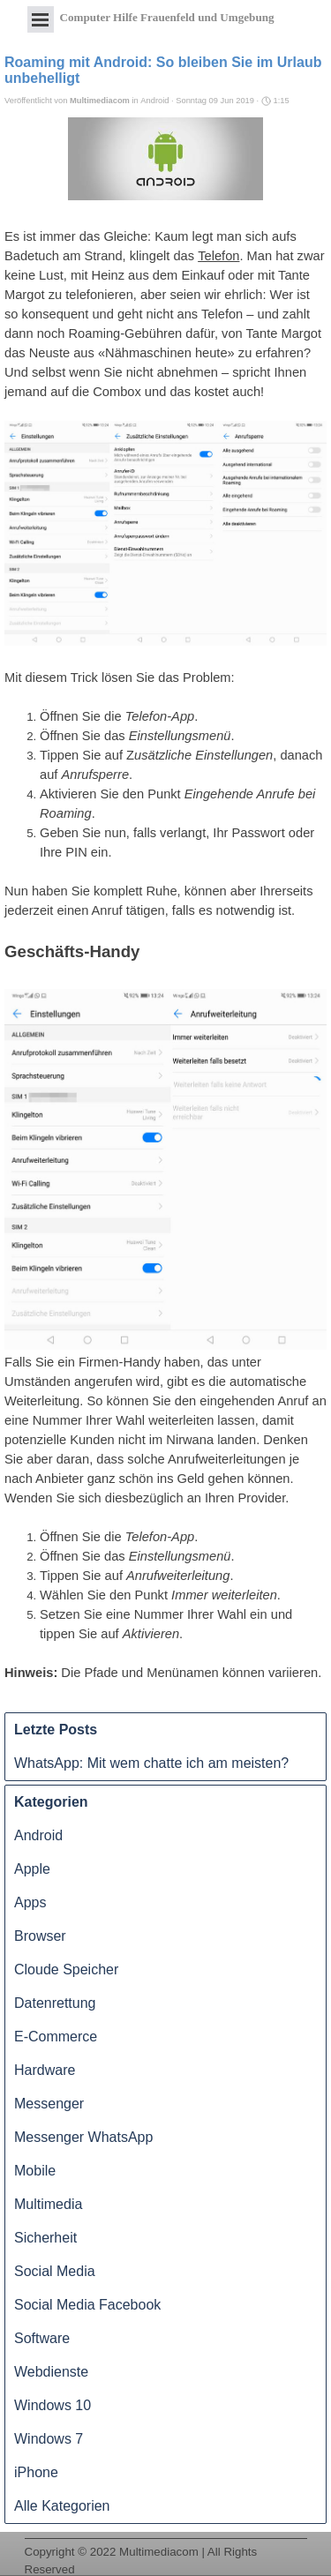 The image size is (331, 2576). What do you see at coordinates (42, 2338) in the screenshot?
I see `Software` at bounding box center [42, 2338].